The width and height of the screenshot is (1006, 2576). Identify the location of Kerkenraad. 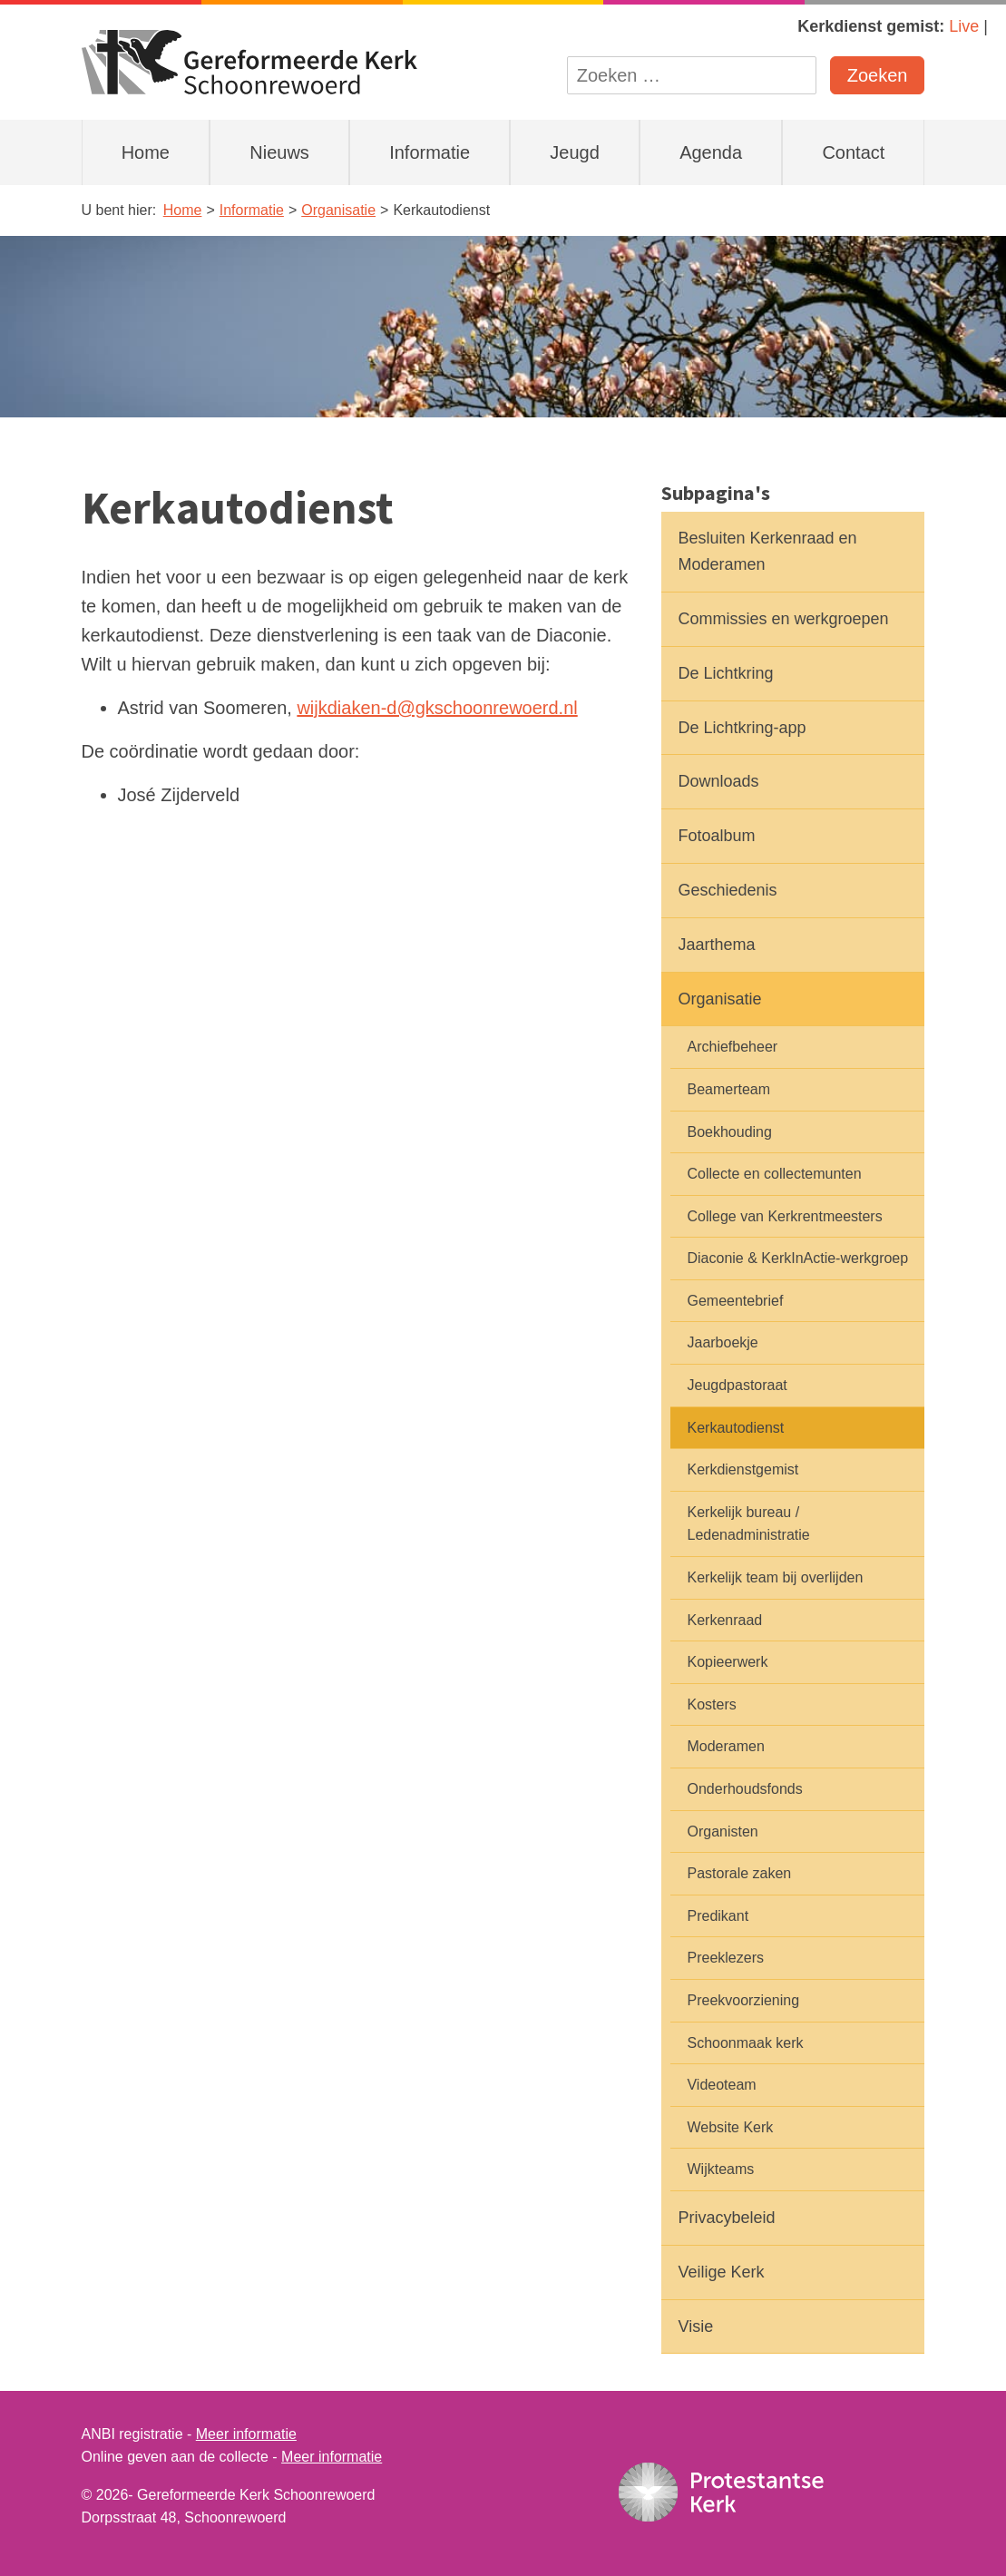
(724, 1620).